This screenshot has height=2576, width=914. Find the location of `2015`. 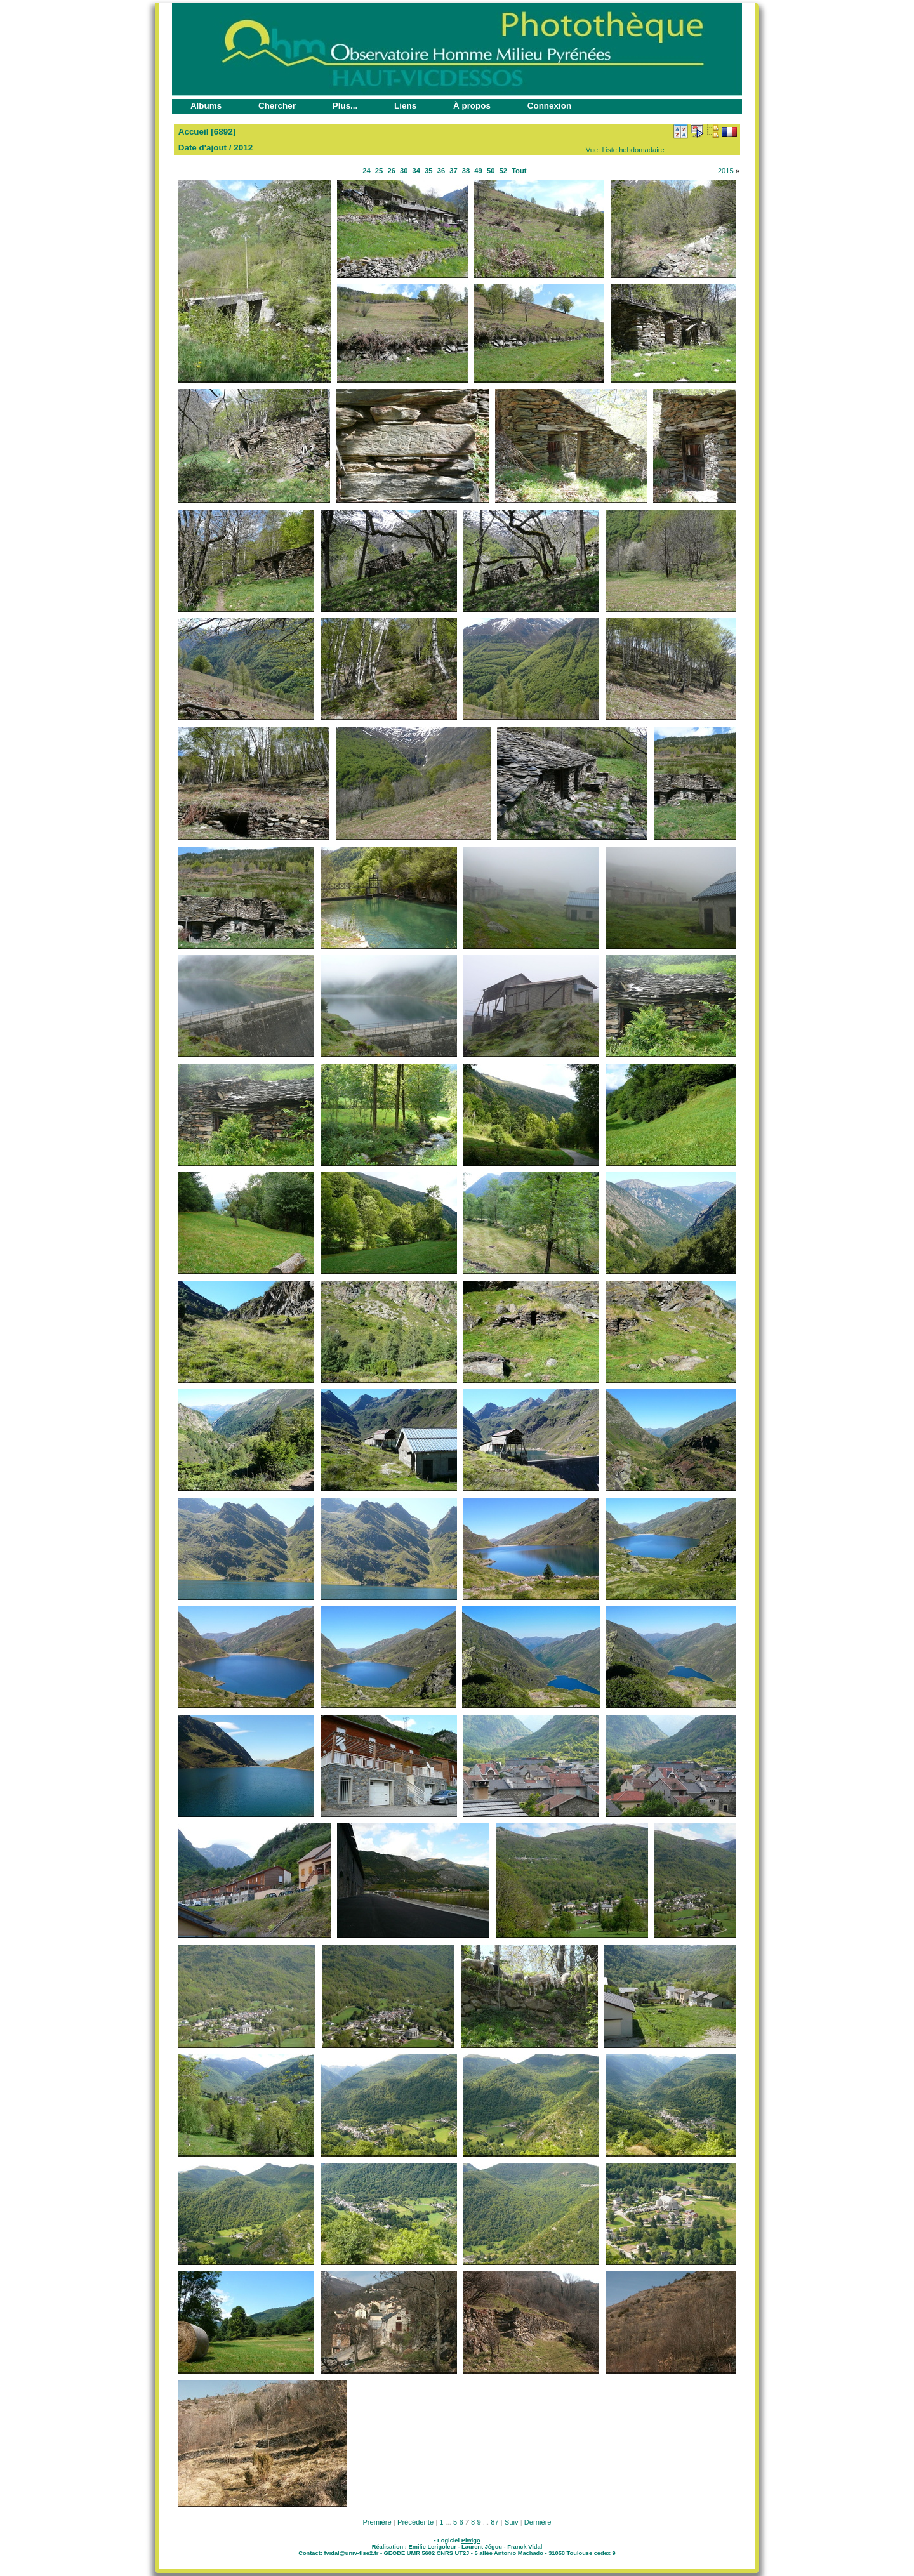

2015 is located at coordinates (726, 171).